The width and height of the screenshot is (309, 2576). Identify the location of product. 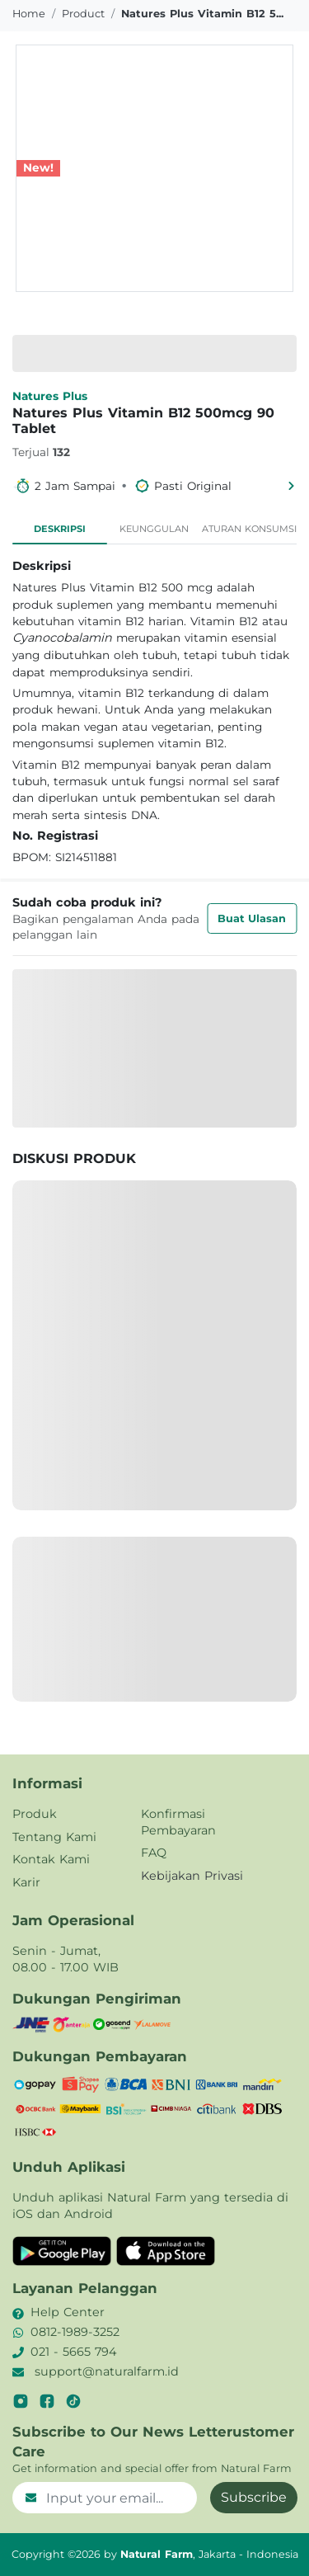
(83, 13).